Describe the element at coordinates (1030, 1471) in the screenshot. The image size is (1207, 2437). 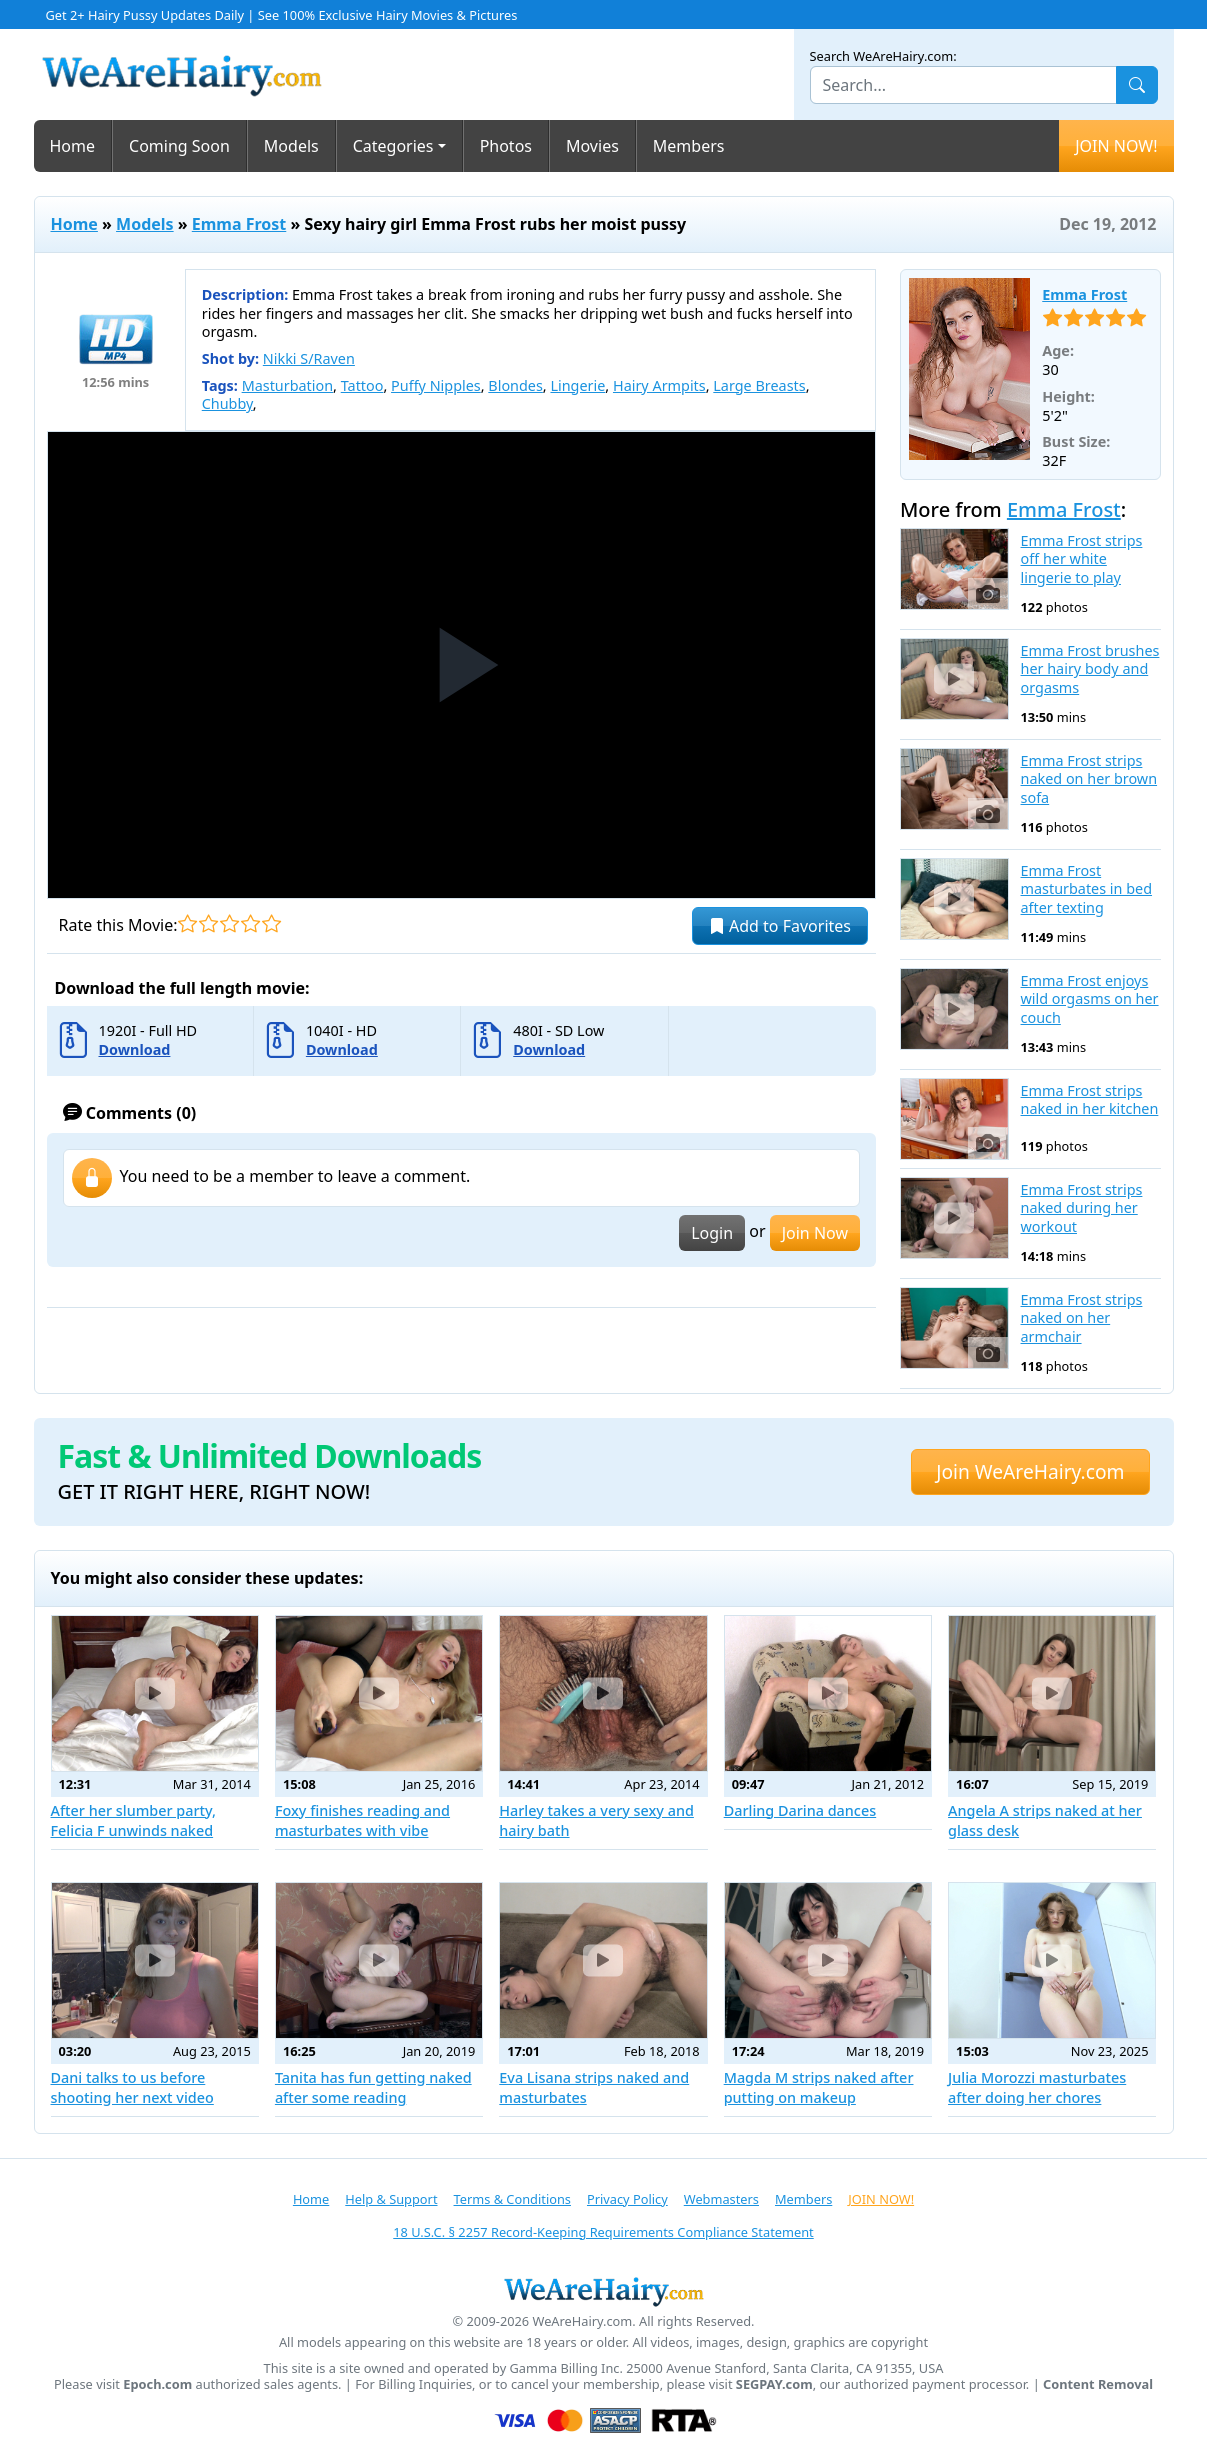
I see `Join WeAreHairy.com [button]` at that location.